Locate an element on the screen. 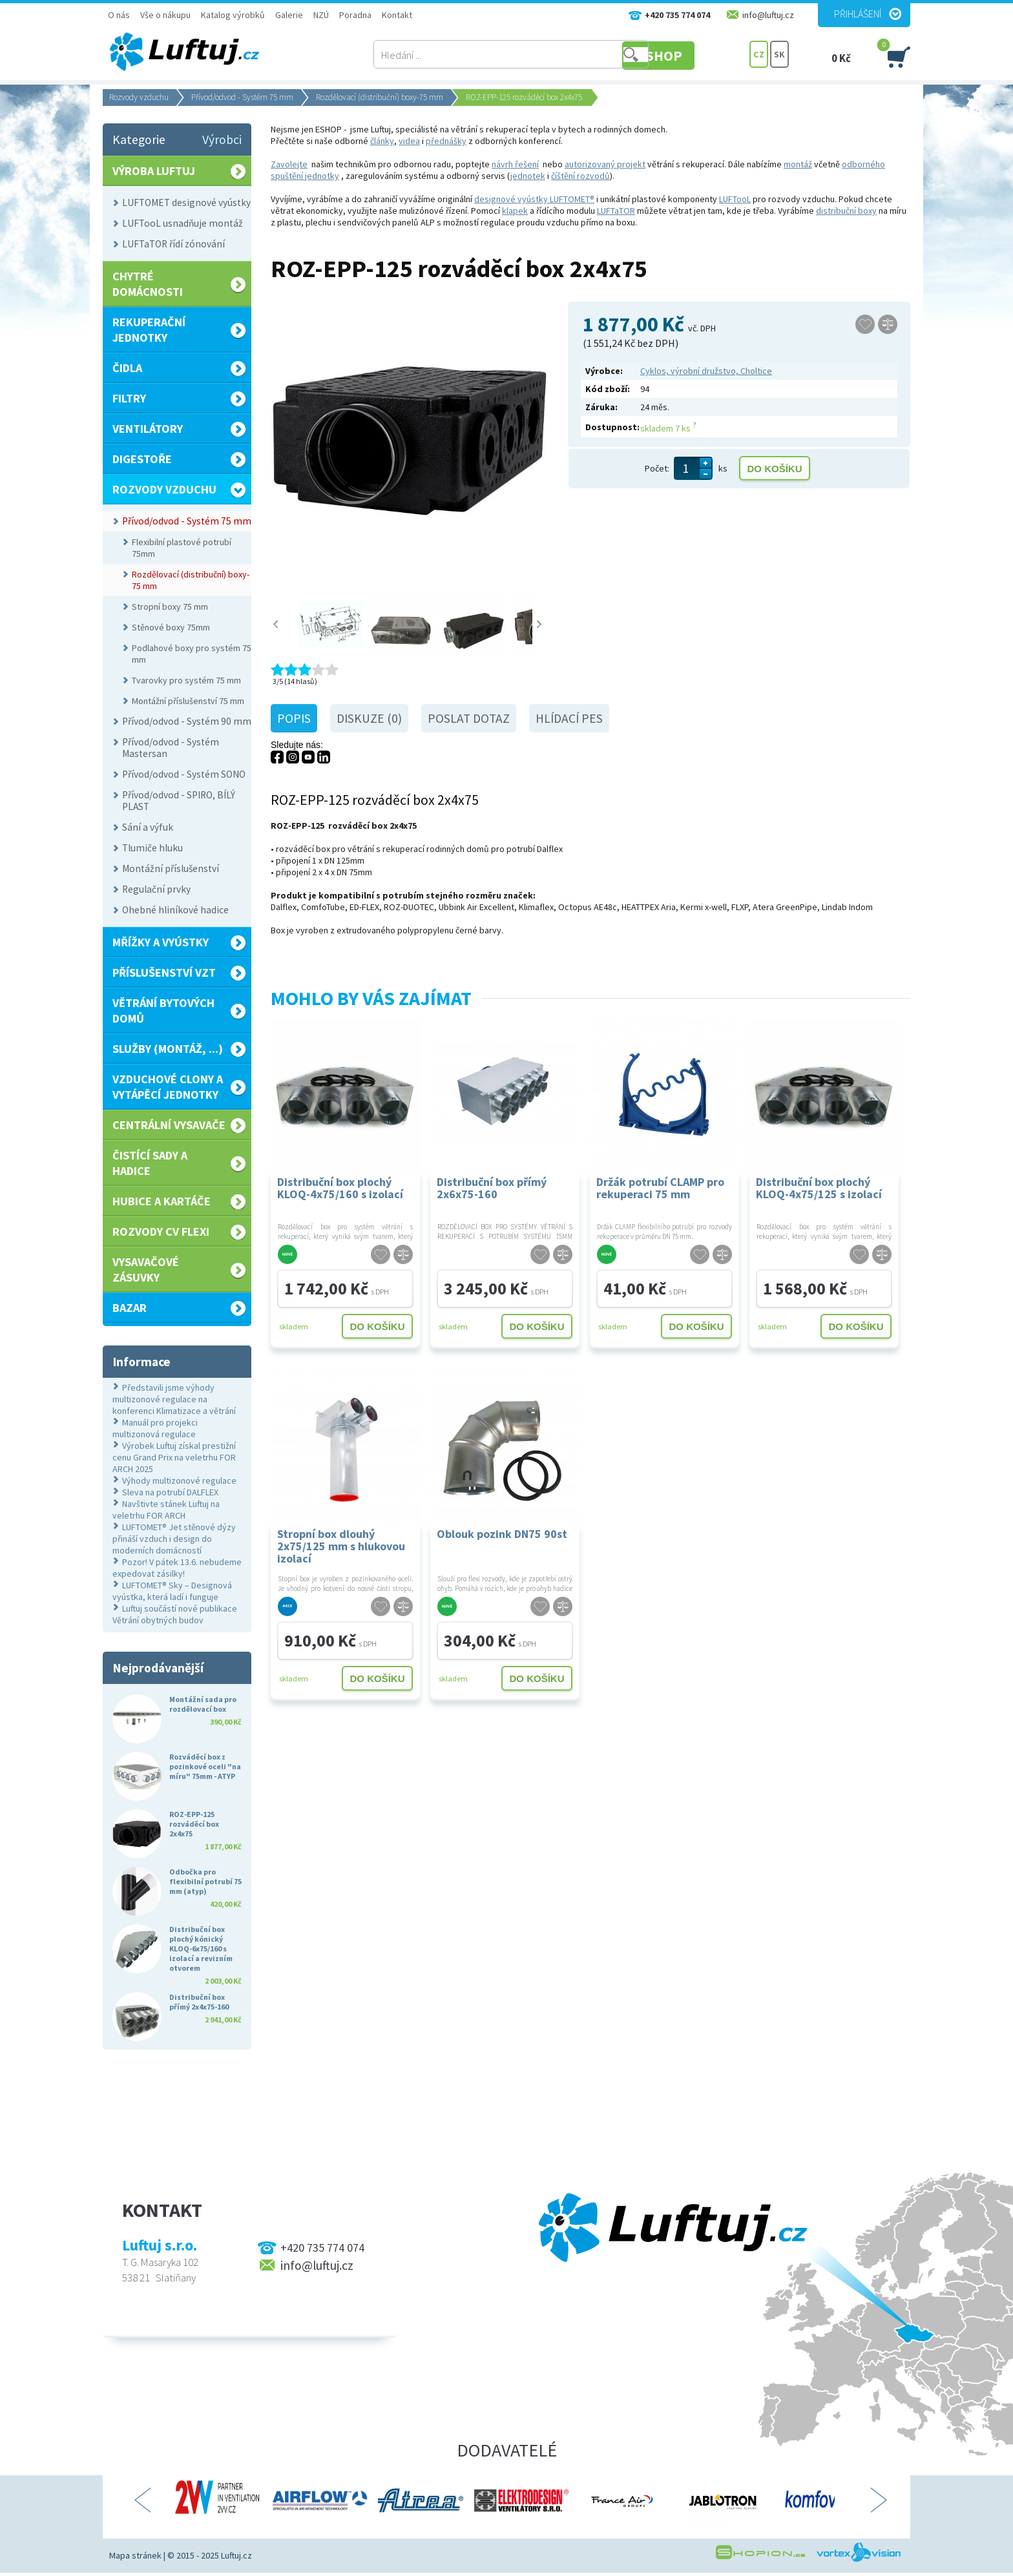  Navštivte stánek Luftuj na veletrhu FOR ARCH is located at coordinates (166, 1509).